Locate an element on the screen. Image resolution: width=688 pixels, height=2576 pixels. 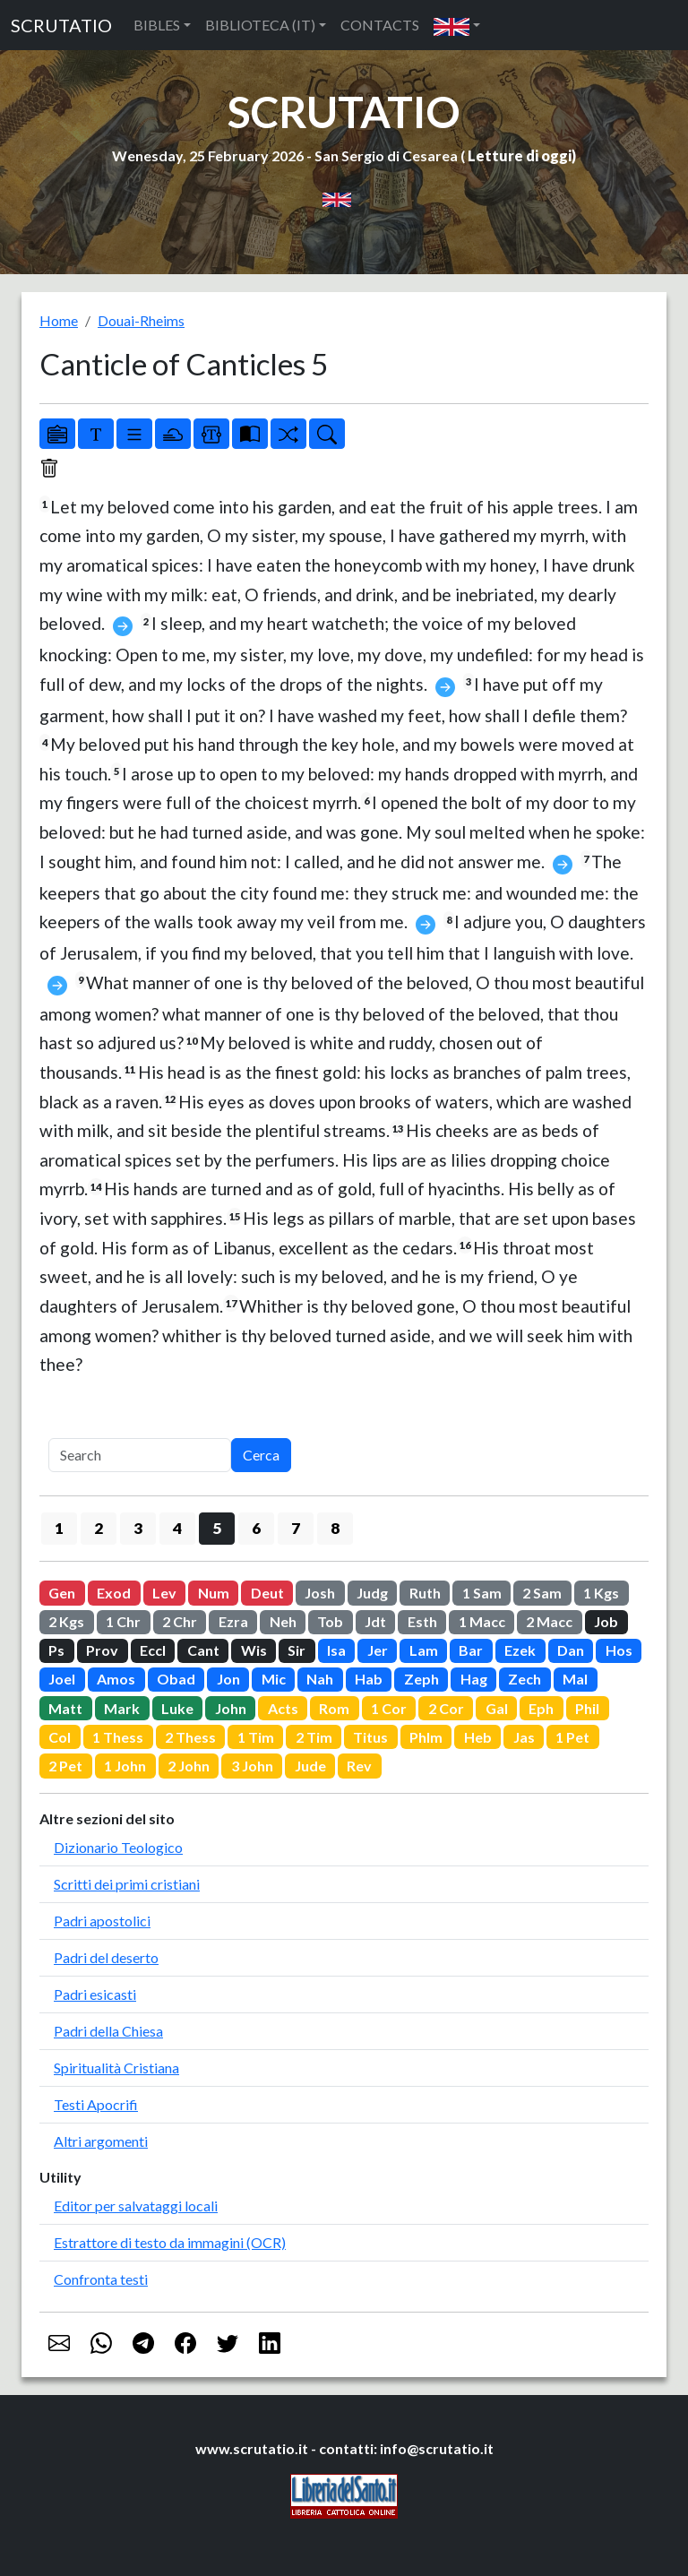
2 Tim [button] is located at coordinates (314, 1736).